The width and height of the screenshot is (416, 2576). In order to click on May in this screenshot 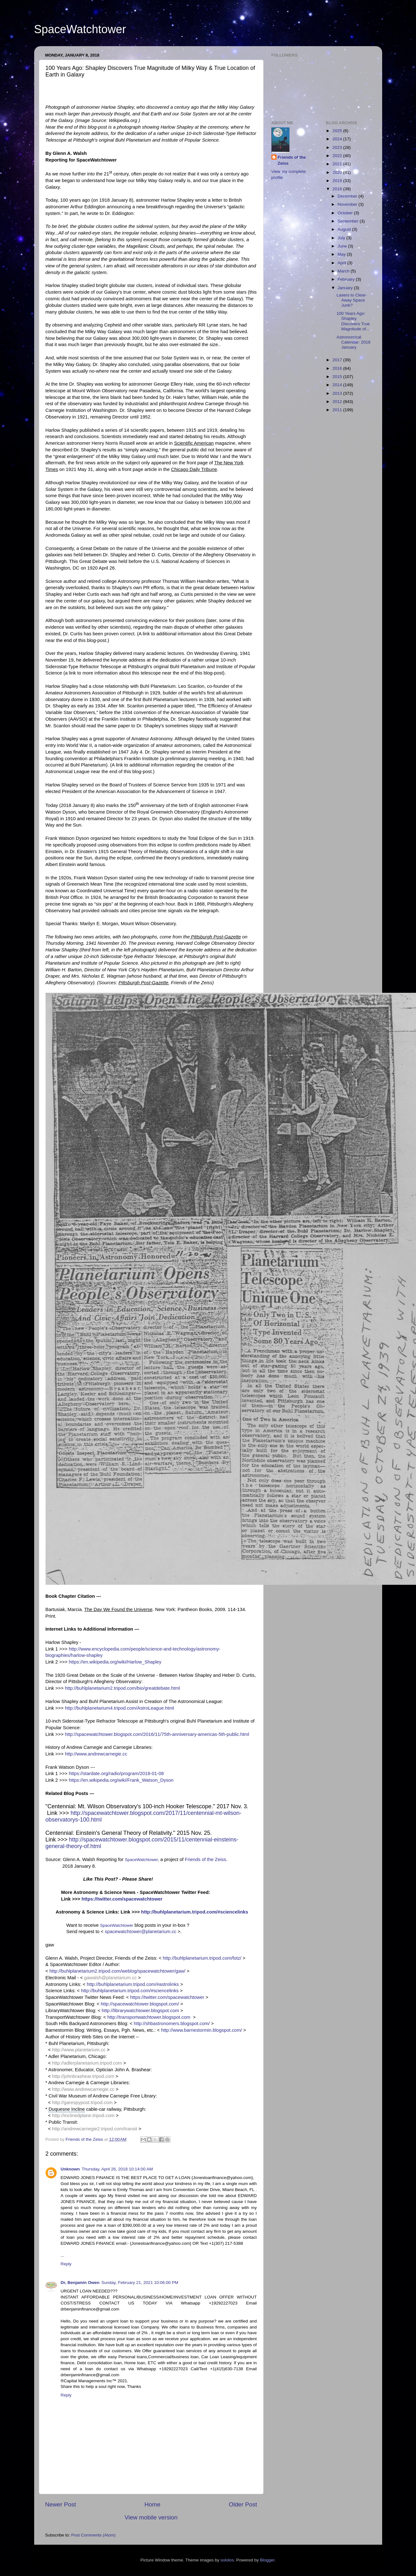, I will do `click(342, 254)`.